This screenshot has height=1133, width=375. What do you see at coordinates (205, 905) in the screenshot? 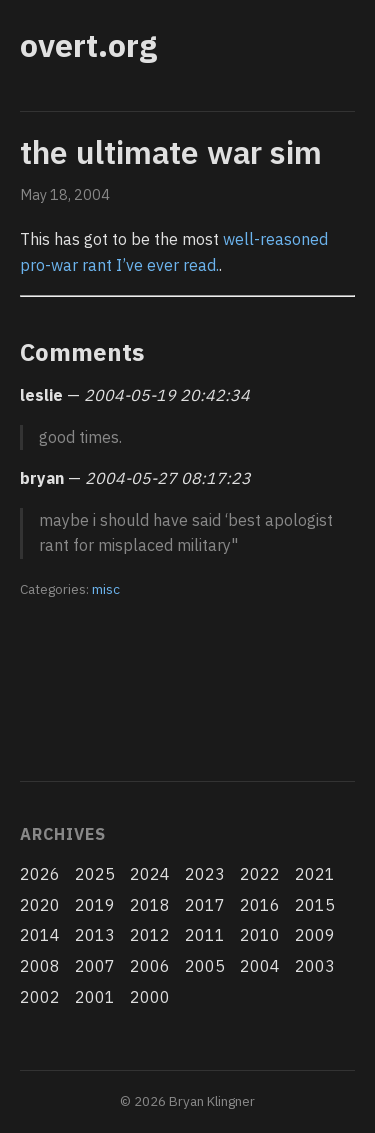
I see `2017` at bounding box center [205, 905].